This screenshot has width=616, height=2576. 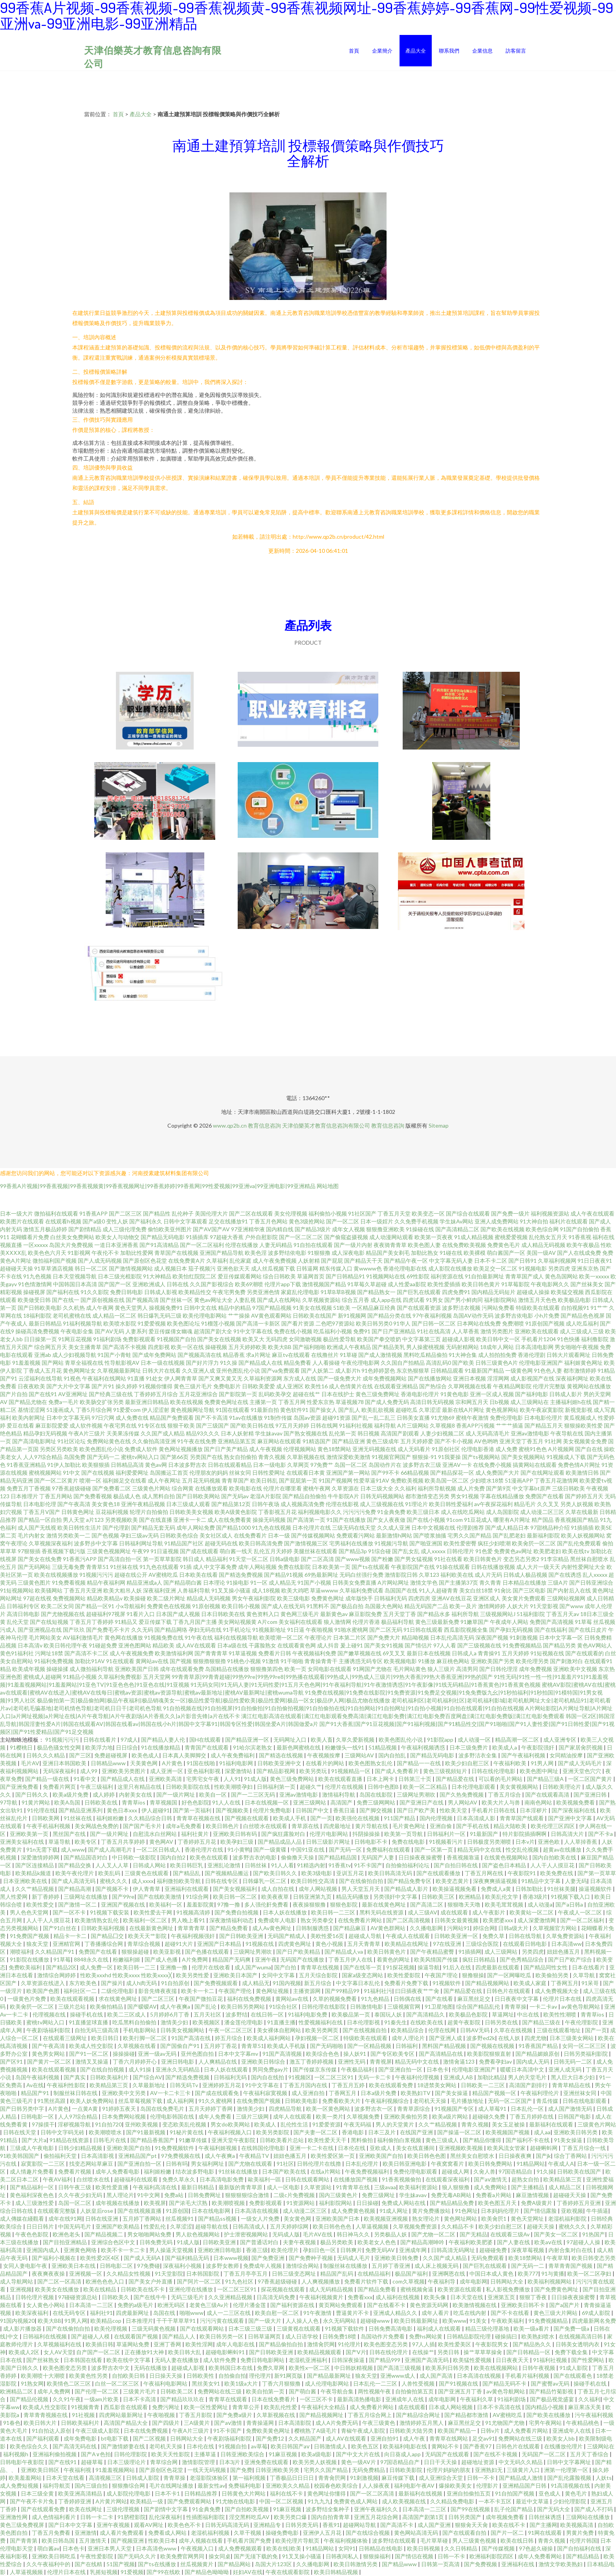 I want to click on 爆操欧美美女, so click(x=456, y=2485).